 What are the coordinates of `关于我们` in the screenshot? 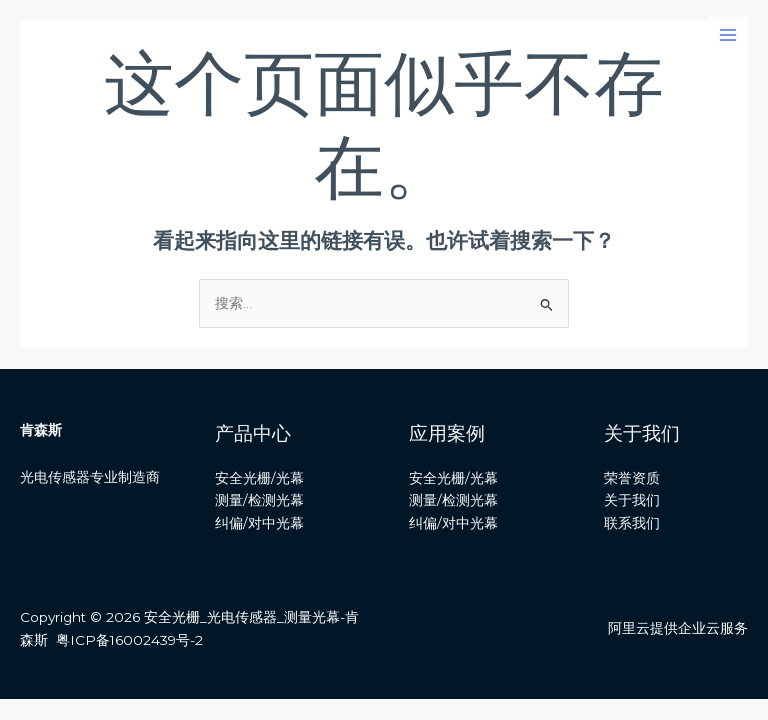 It's located at (632, 500).